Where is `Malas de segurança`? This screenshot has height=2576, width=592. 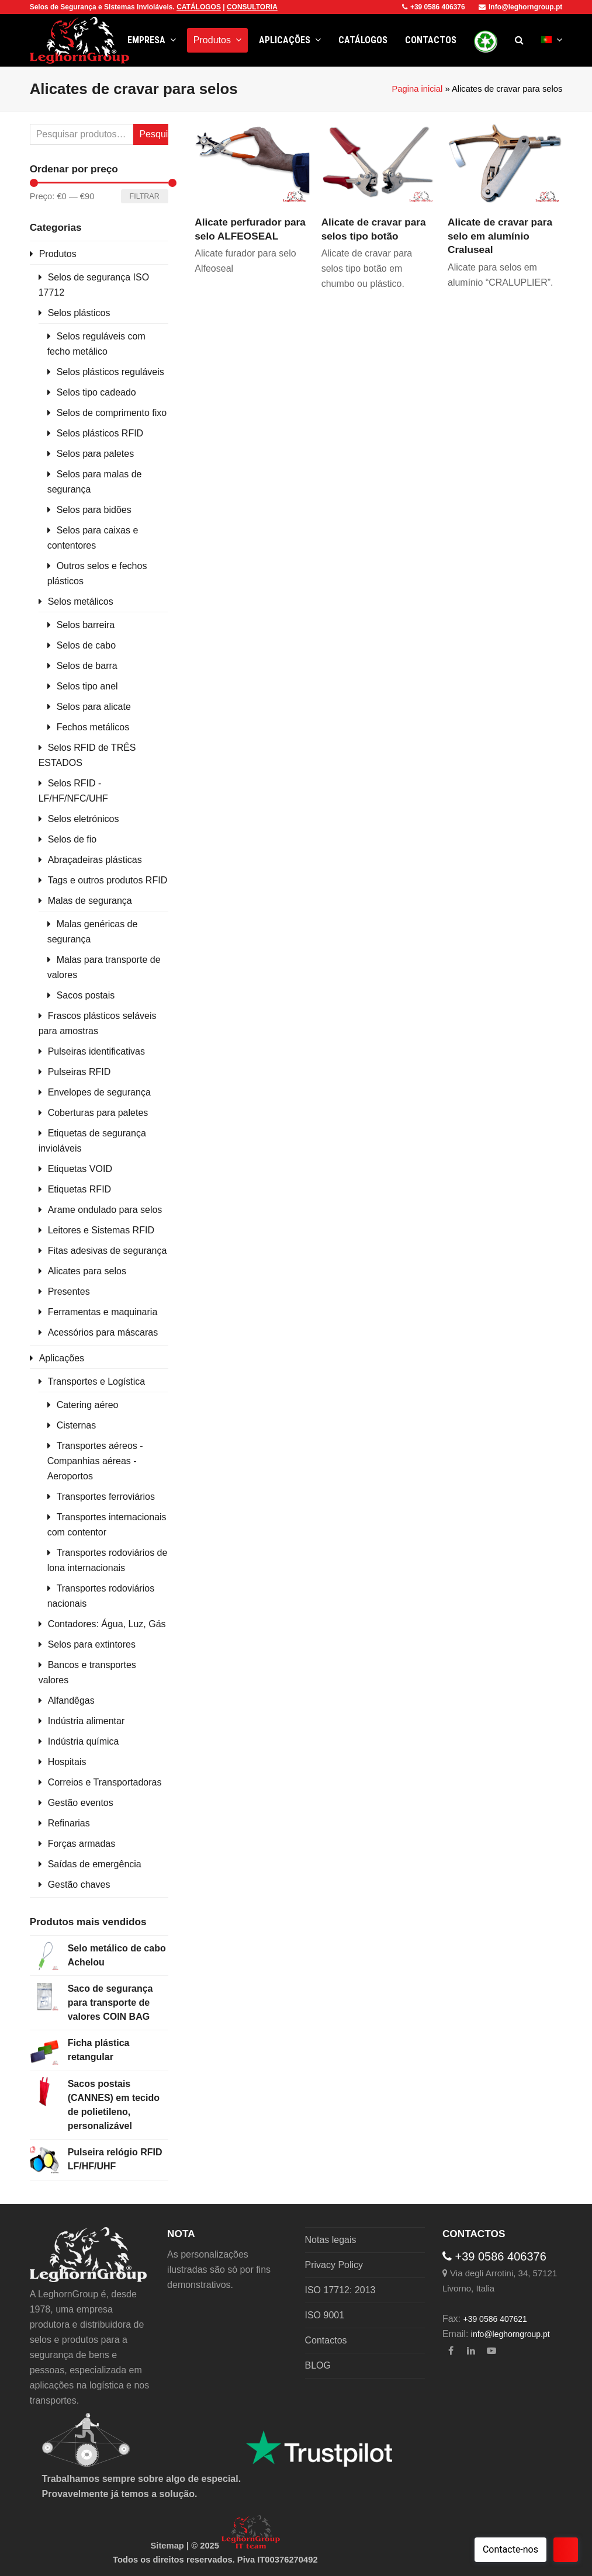 Malas de segurança is located at coordinates (90, 901).